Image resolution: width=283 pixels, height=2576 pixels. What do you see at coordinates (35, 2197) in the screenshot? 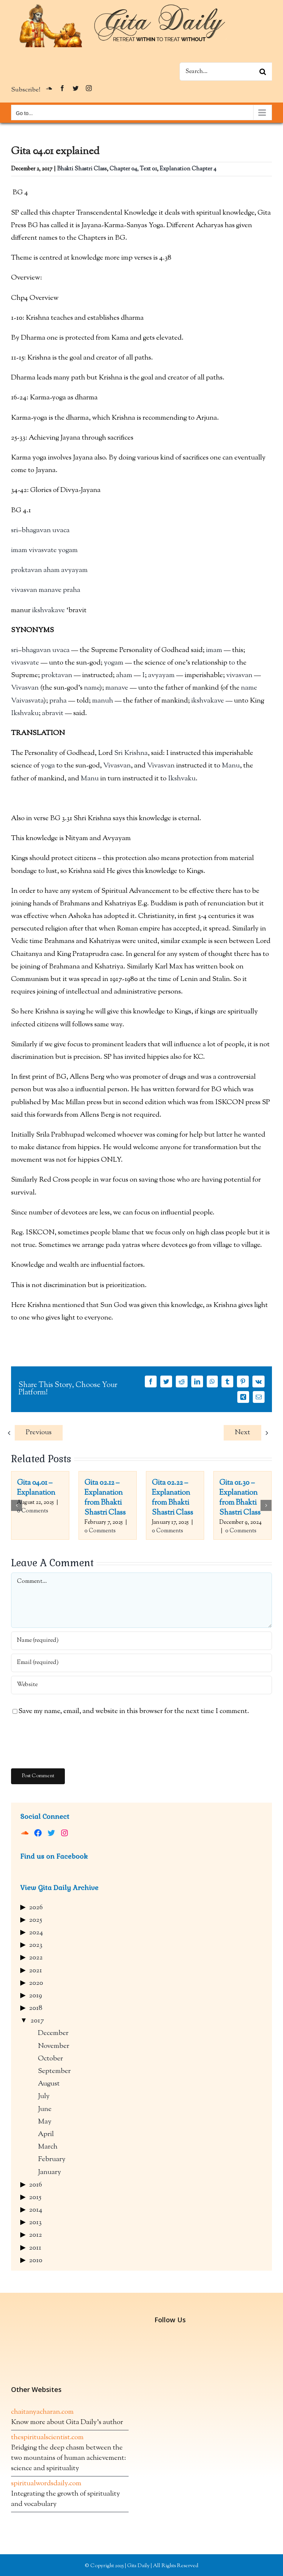
I see `2015` at bounding box center [35, 2197].